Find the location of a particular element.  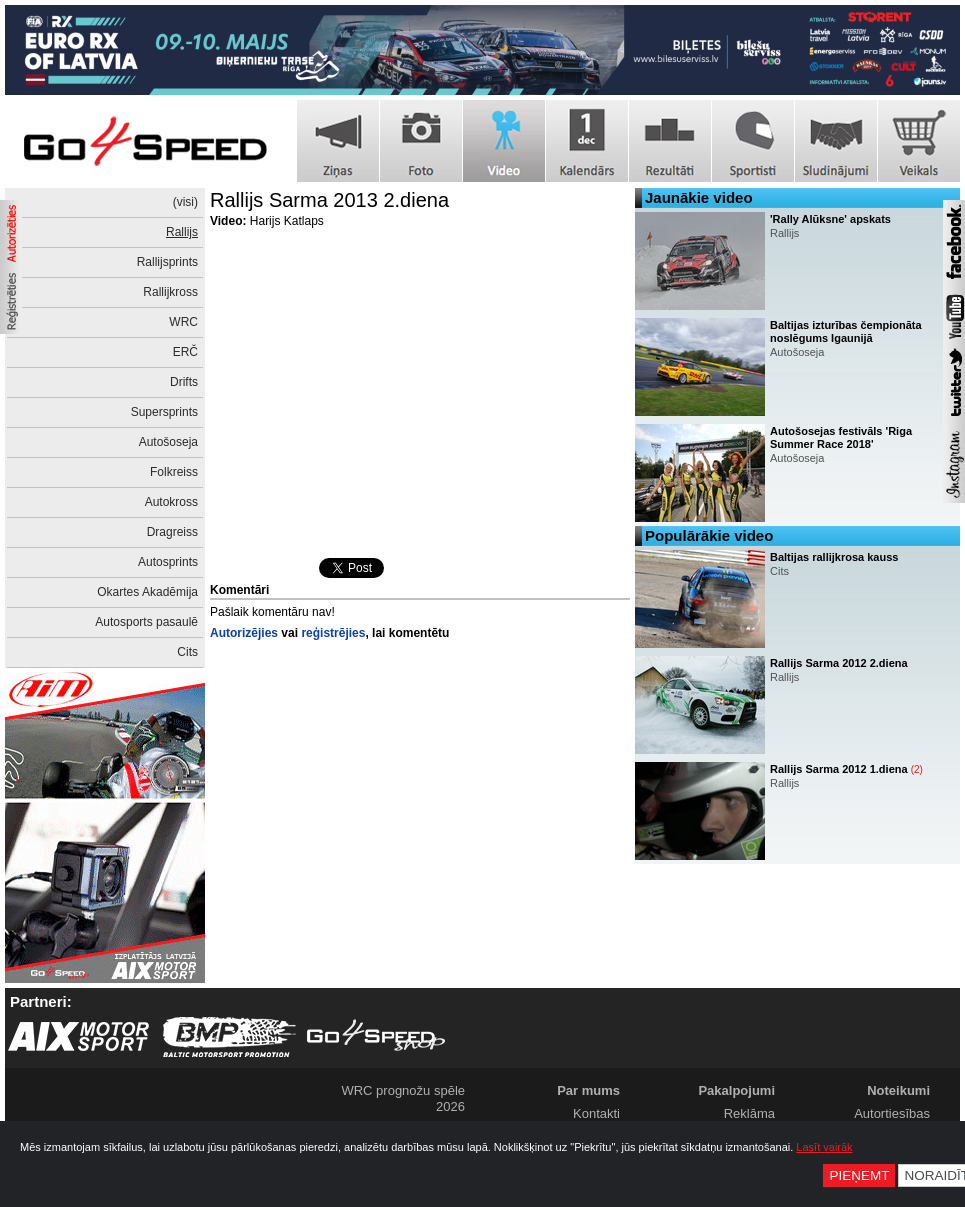

Autošoseja is located at coordinates (168, 442).